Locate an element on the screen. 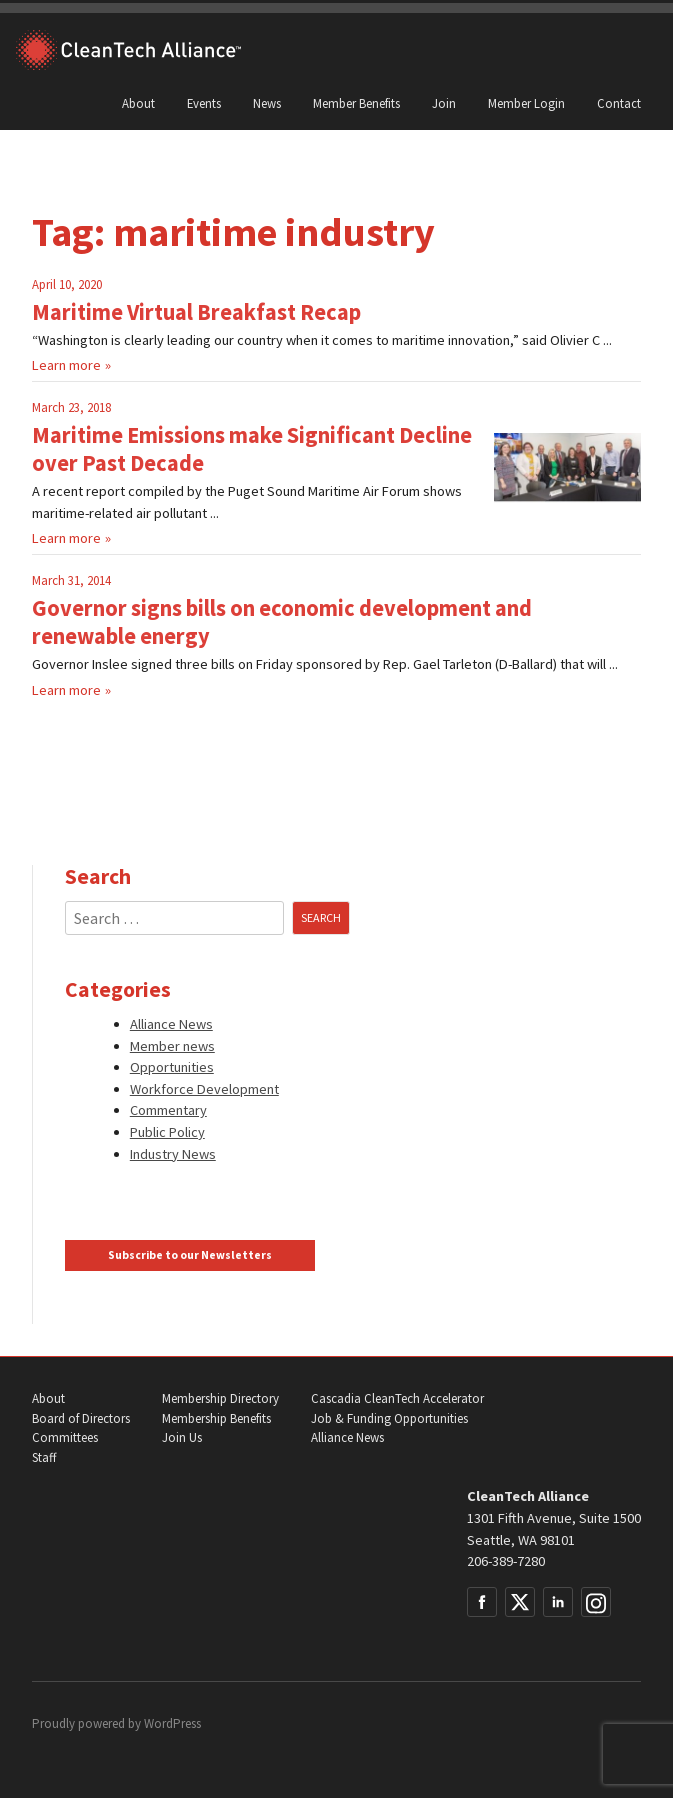 The height and width of the screenshot is (1798, 673). Learn more is located at coordinates (66, 365).